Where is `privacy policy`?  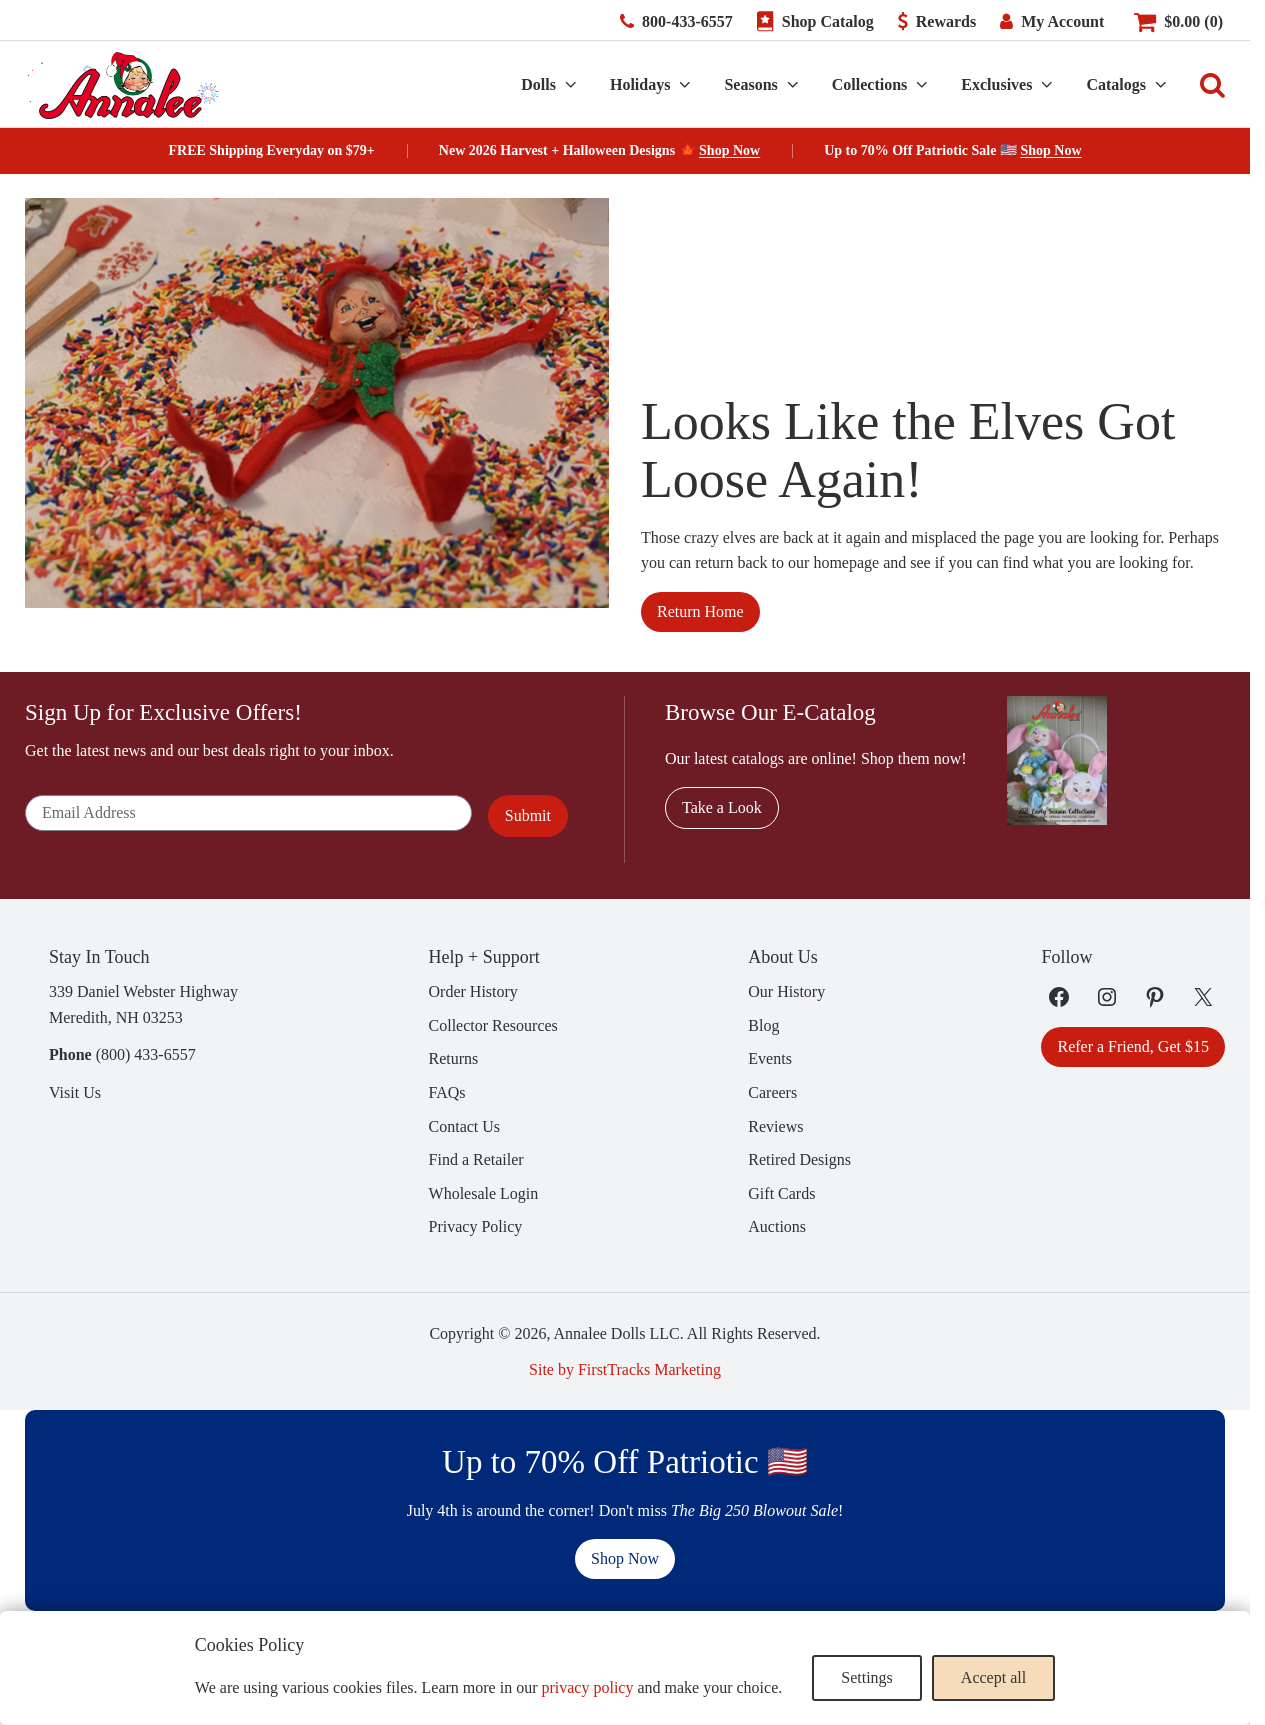 privacy policy is located at coordinates (587, 1687).